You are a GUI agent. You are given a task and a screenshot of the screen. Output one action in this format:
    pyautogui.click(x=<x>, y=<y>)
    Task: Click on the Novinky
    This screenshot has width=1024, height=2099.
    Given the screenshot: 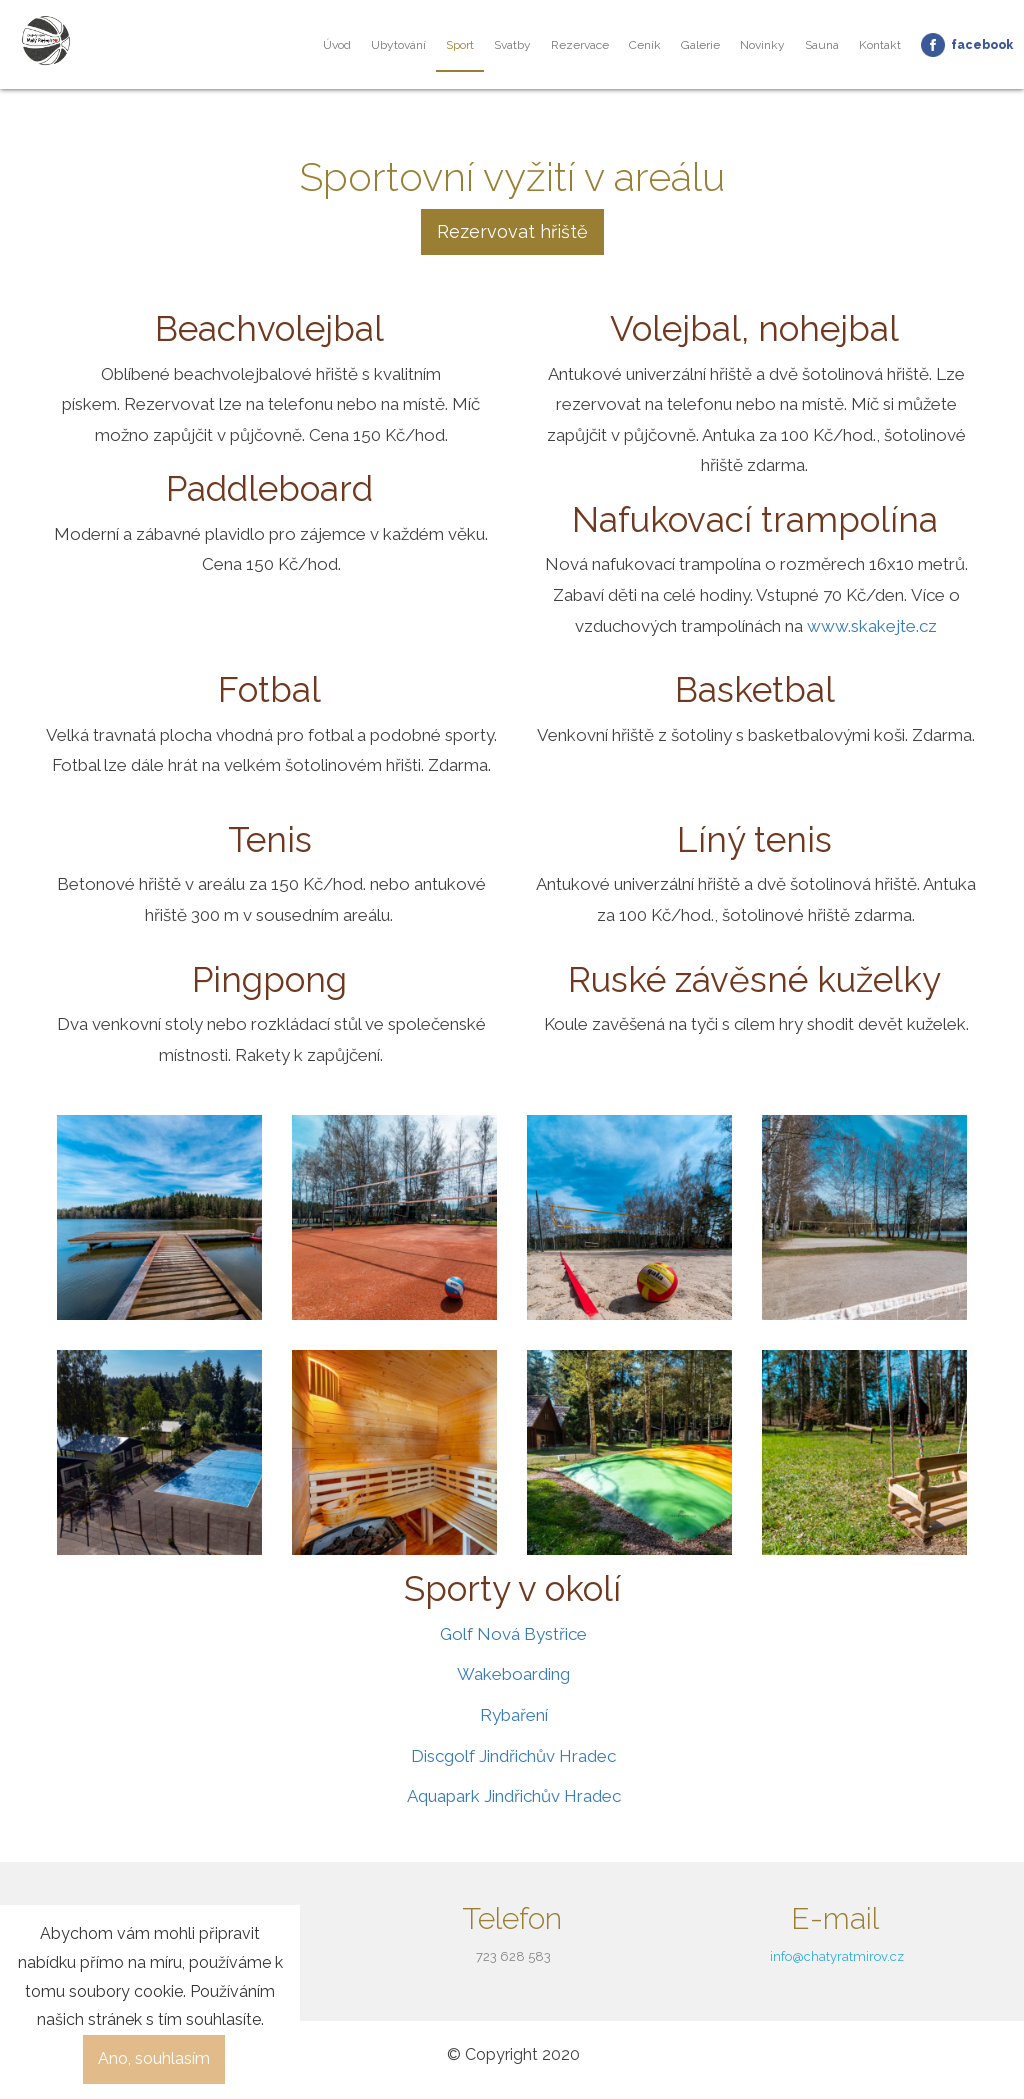 What is the action you would take?
    pyautogui.click(x=762, y=45)
    